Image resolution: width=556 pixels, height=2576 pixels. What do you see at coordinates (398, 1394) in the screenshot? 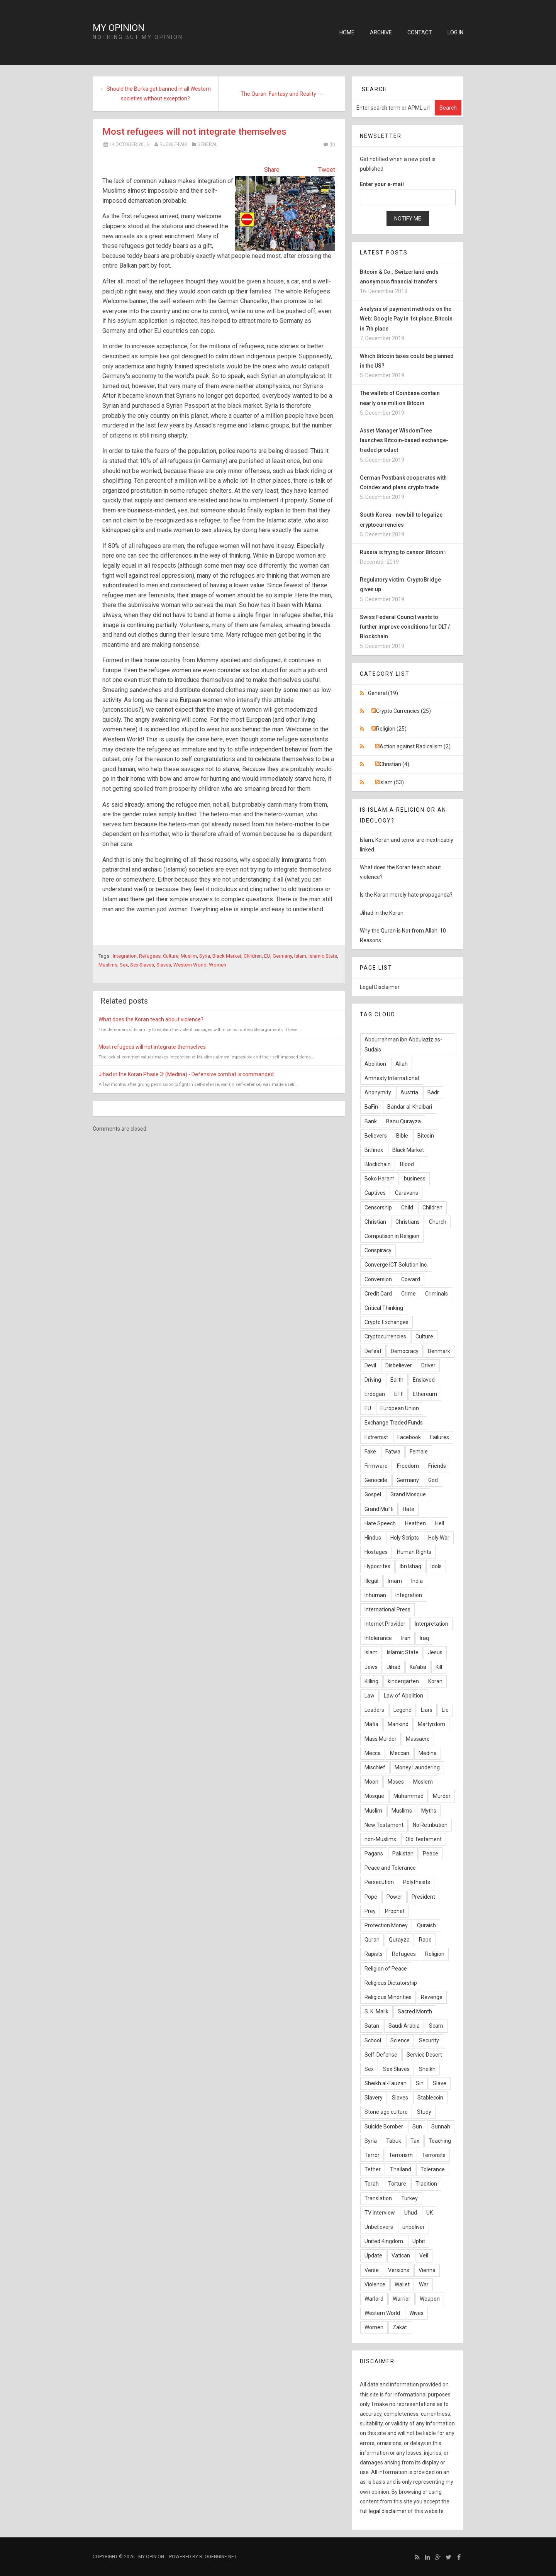
I see `ETF` at bounding box center [398, 1394].